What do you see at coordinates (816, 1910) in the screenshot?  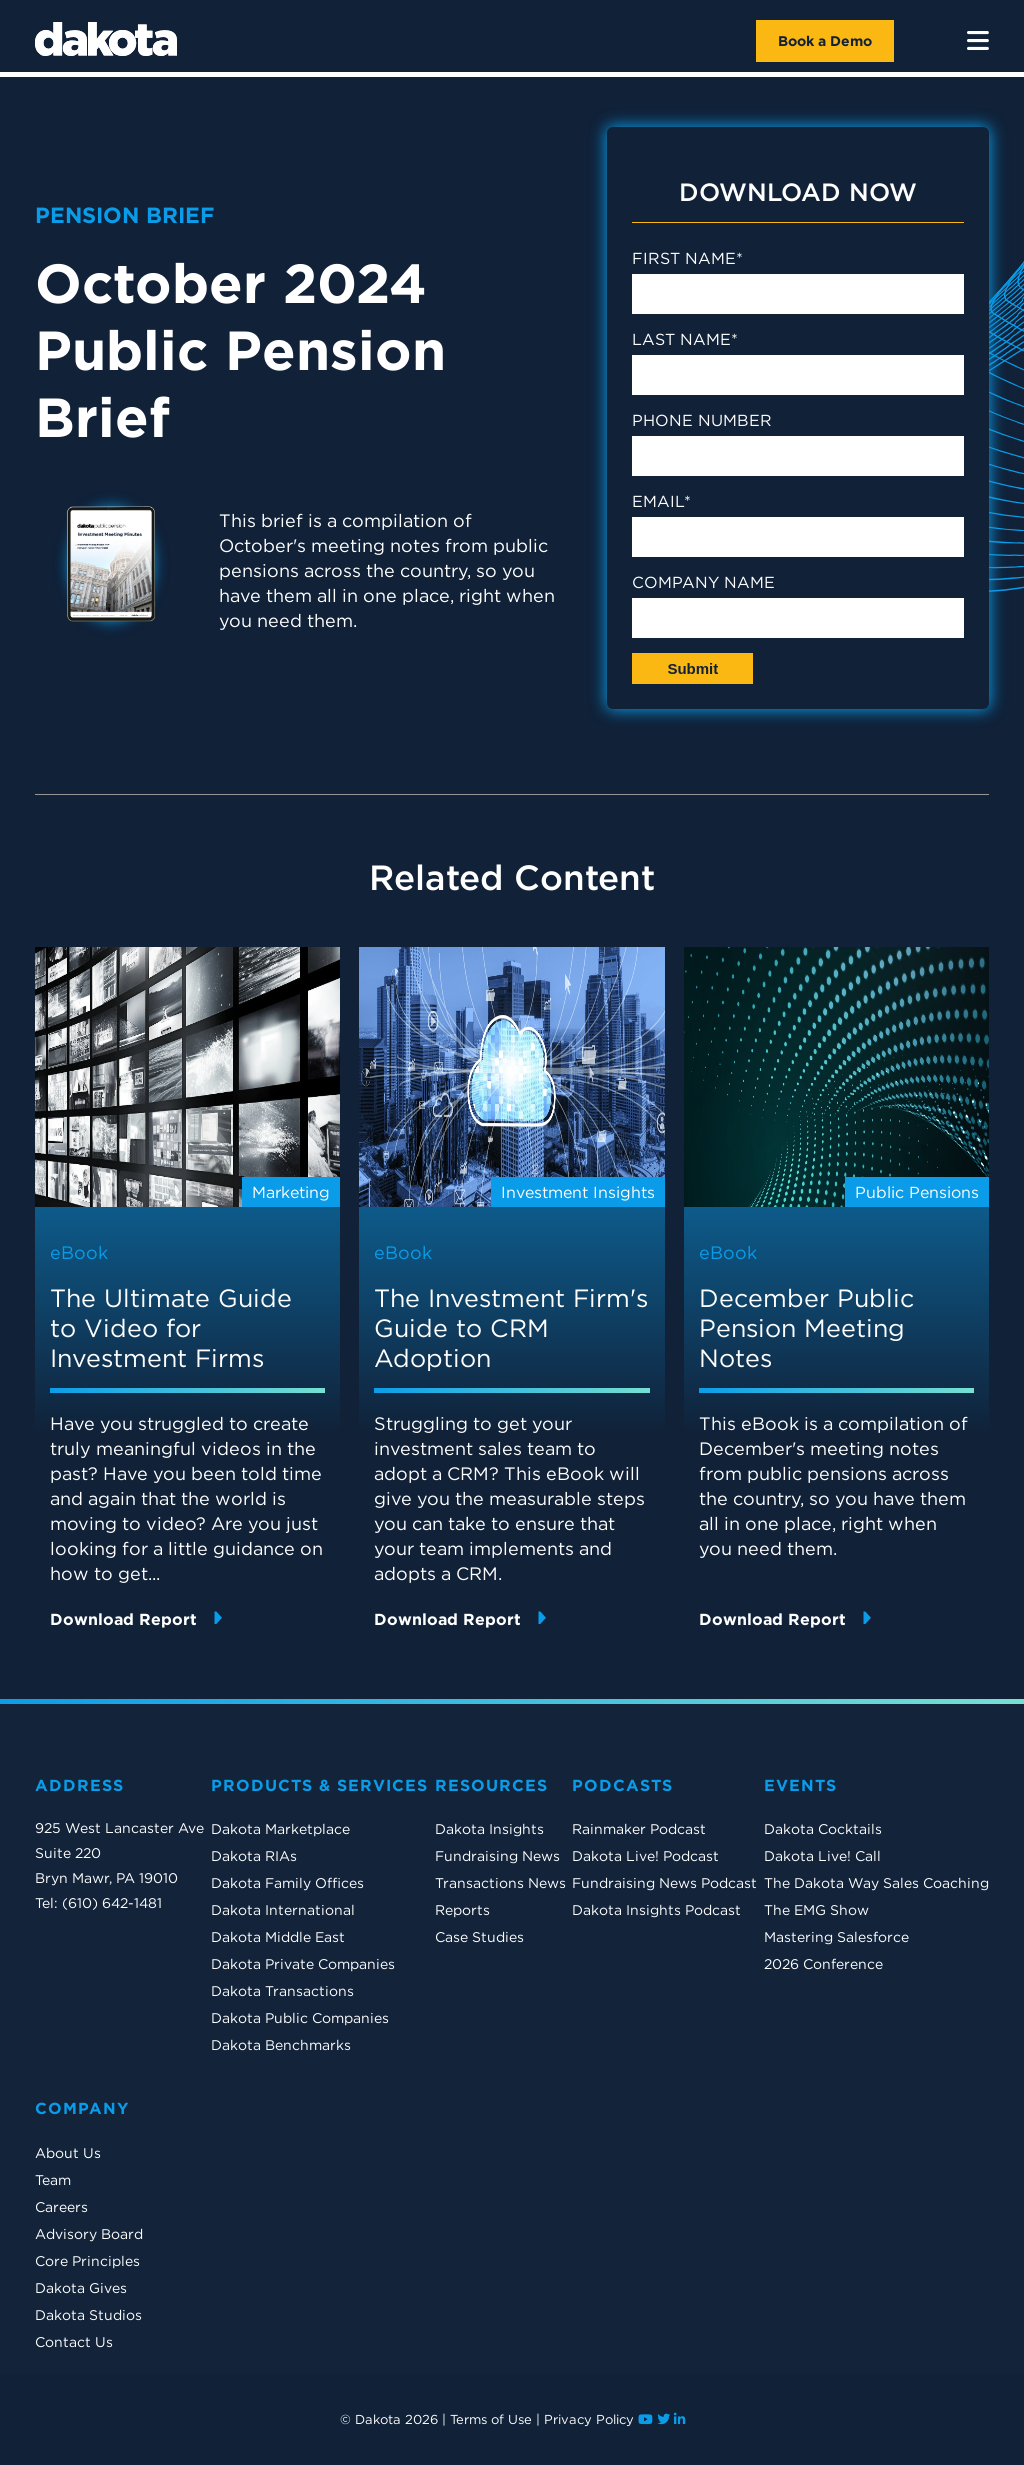 I see `The EMG Show [menuitem]` at bounding box center [816, 1910].